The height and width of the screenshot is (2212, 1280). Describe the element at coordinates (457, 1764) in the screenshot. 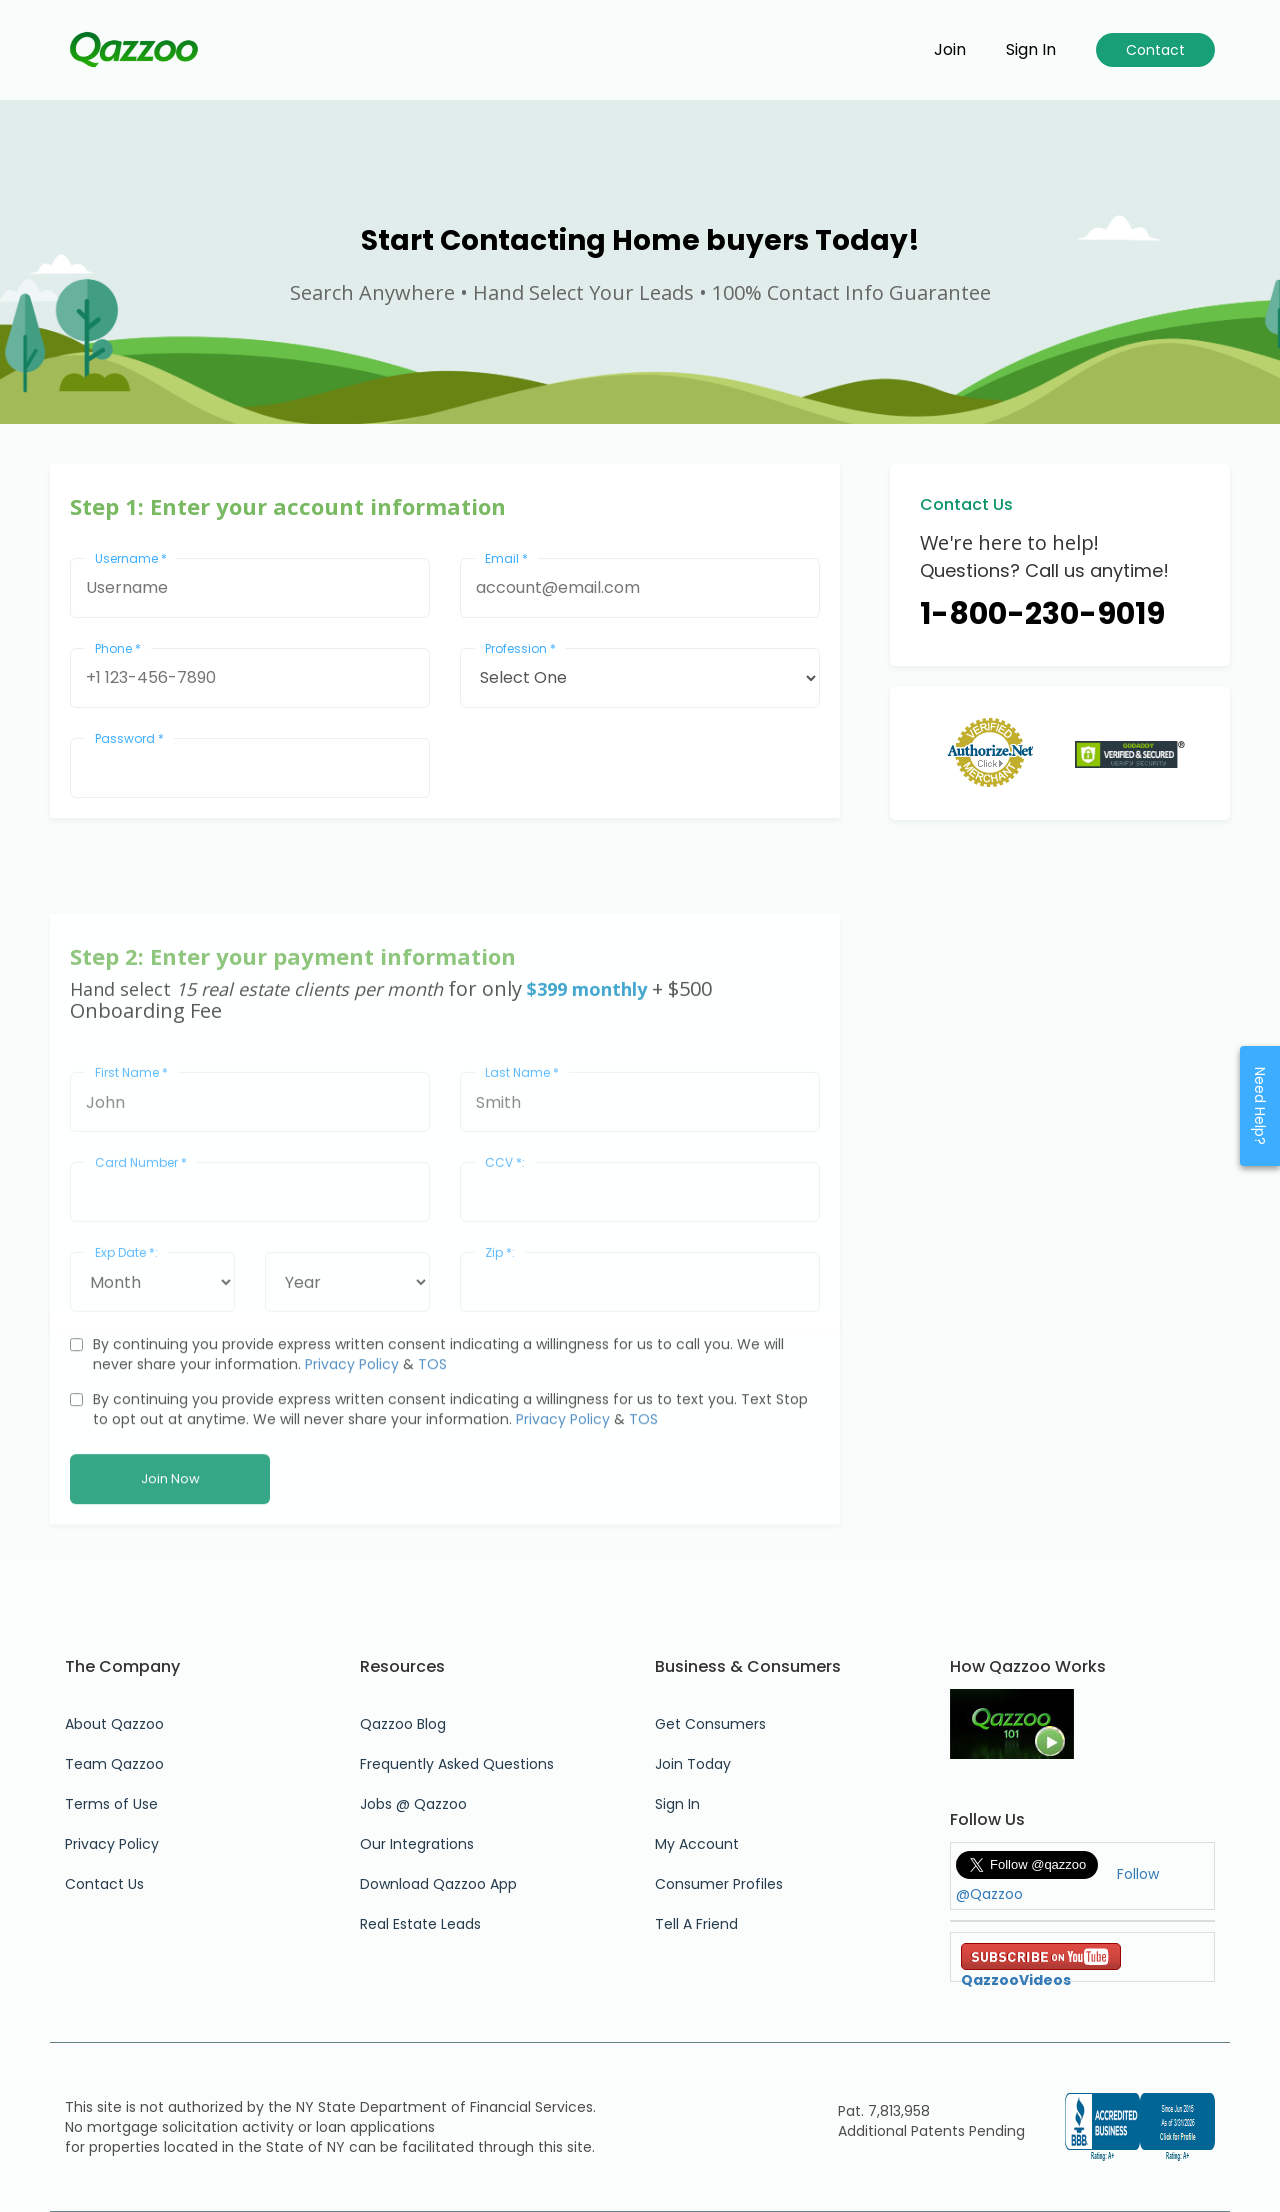

I see `Frequently Asked Questions` at that location.